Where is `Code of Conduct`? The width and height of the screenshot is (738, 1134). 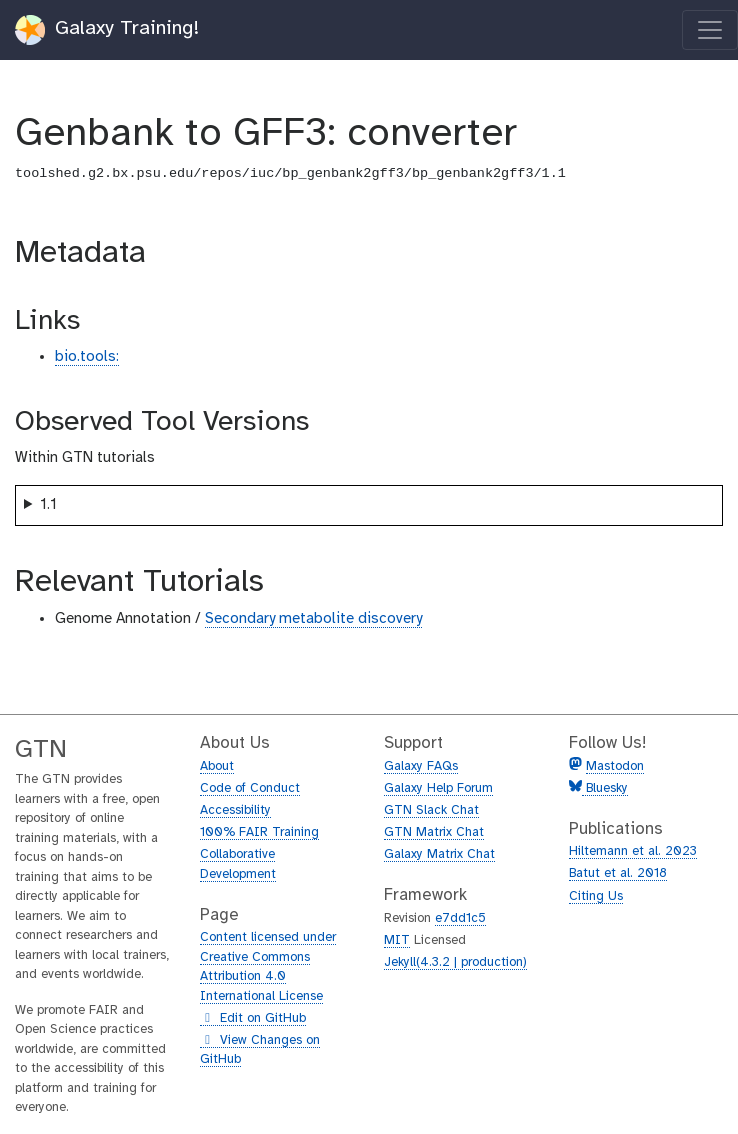
Code of Conduct is located at coordinates (250, 788).